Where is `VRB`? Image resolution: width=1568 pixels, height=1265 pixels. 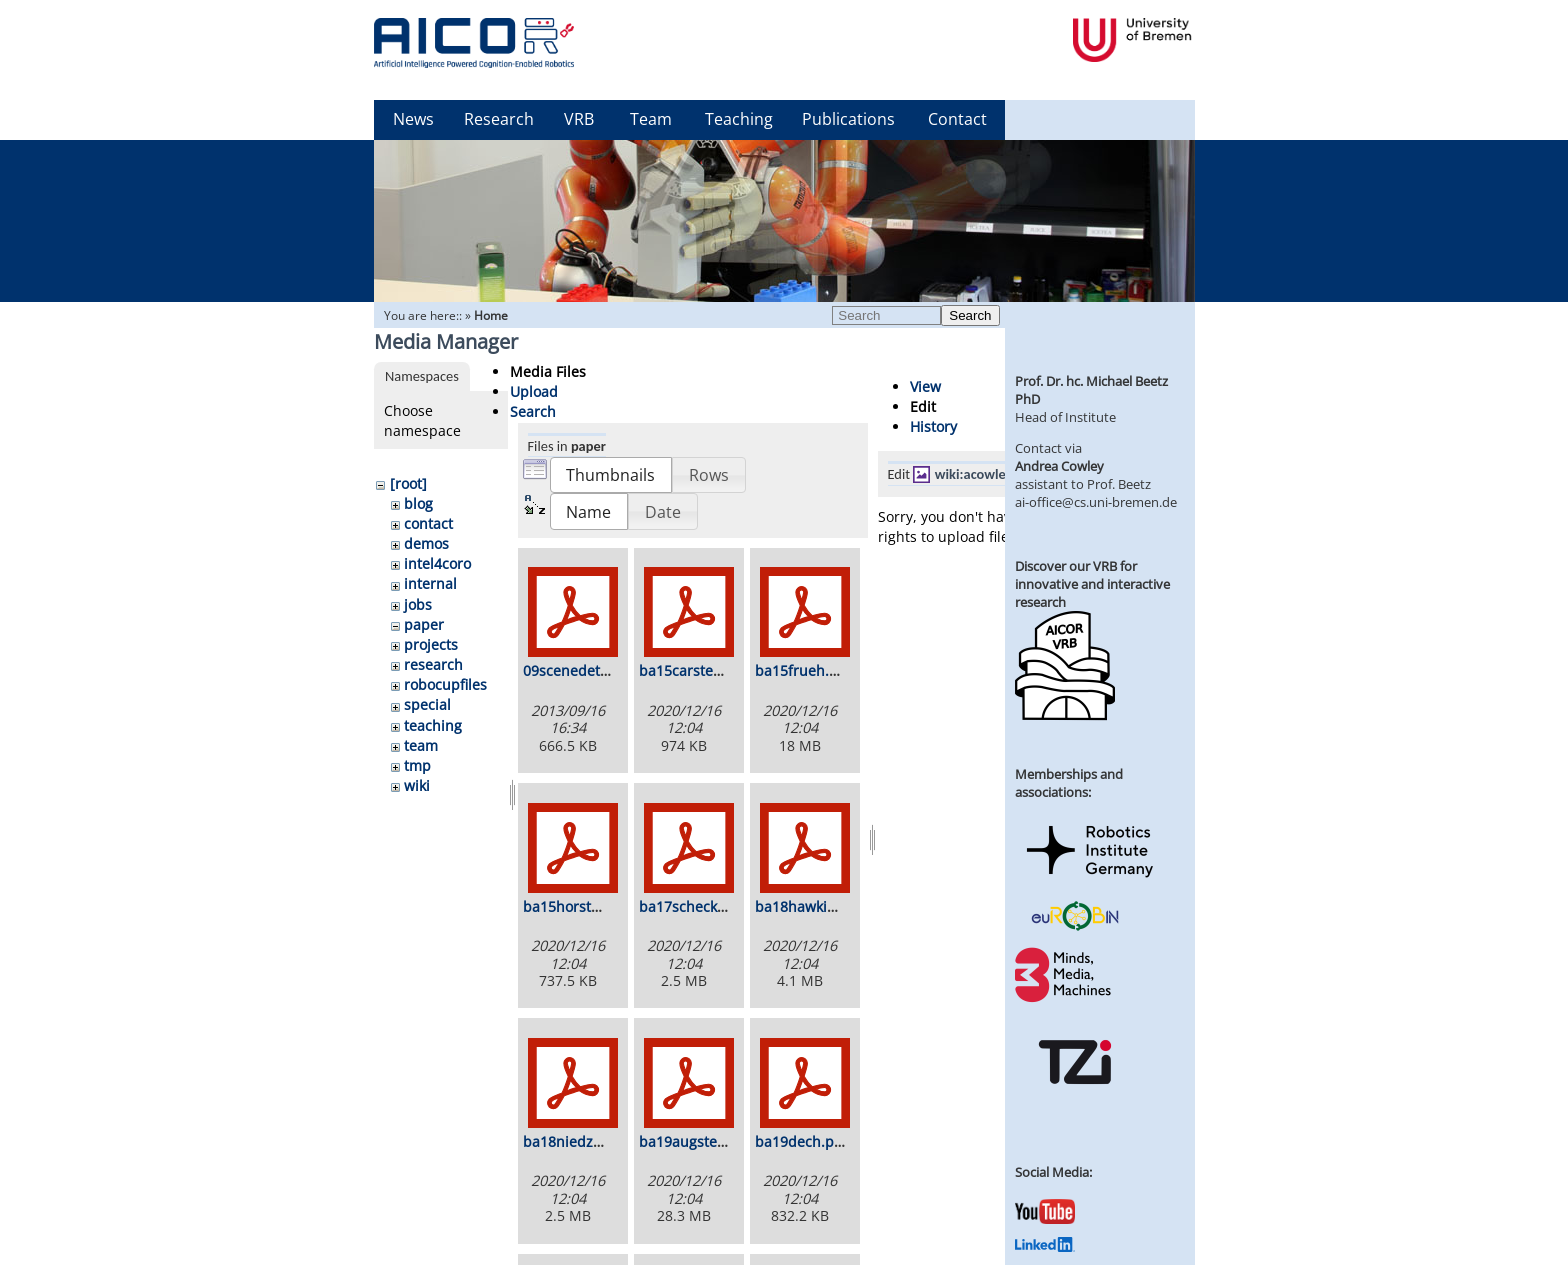 VRB is located at coordinates (579, 119).